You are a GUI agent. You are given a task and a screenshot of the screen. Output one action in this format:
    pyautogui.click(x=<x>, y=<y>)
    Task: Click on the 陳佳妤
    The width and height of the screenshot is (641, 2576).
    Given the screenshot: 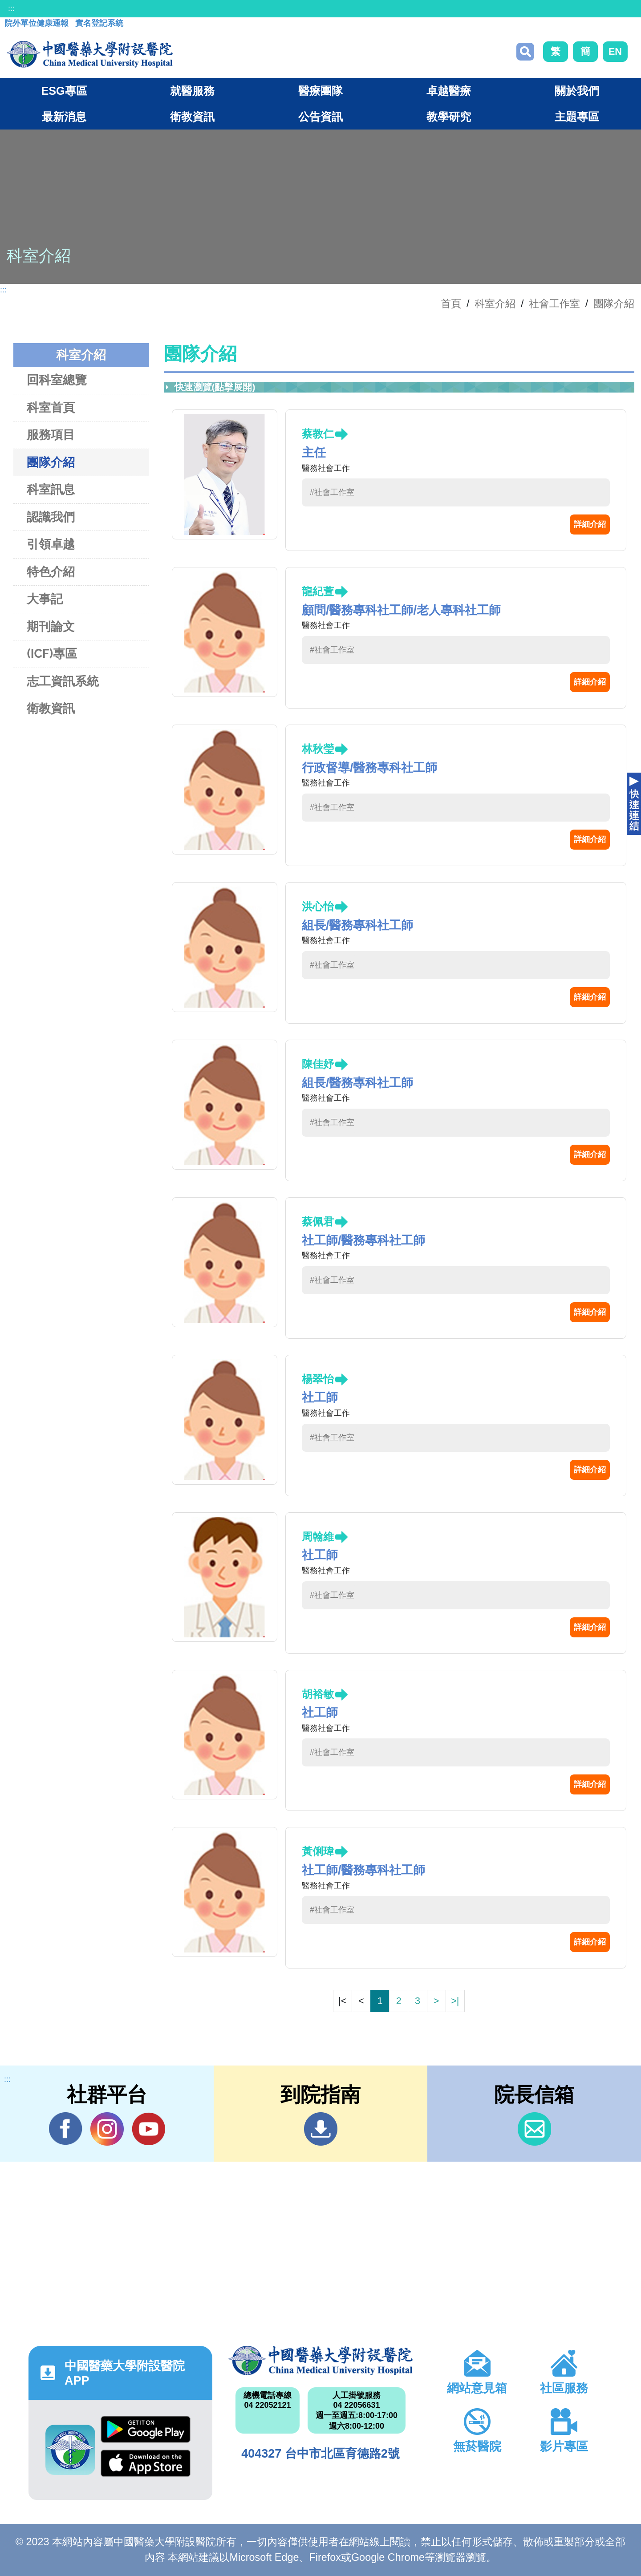 What is the action you would take?
    pyautogui.click(x=318, y=1064)
    